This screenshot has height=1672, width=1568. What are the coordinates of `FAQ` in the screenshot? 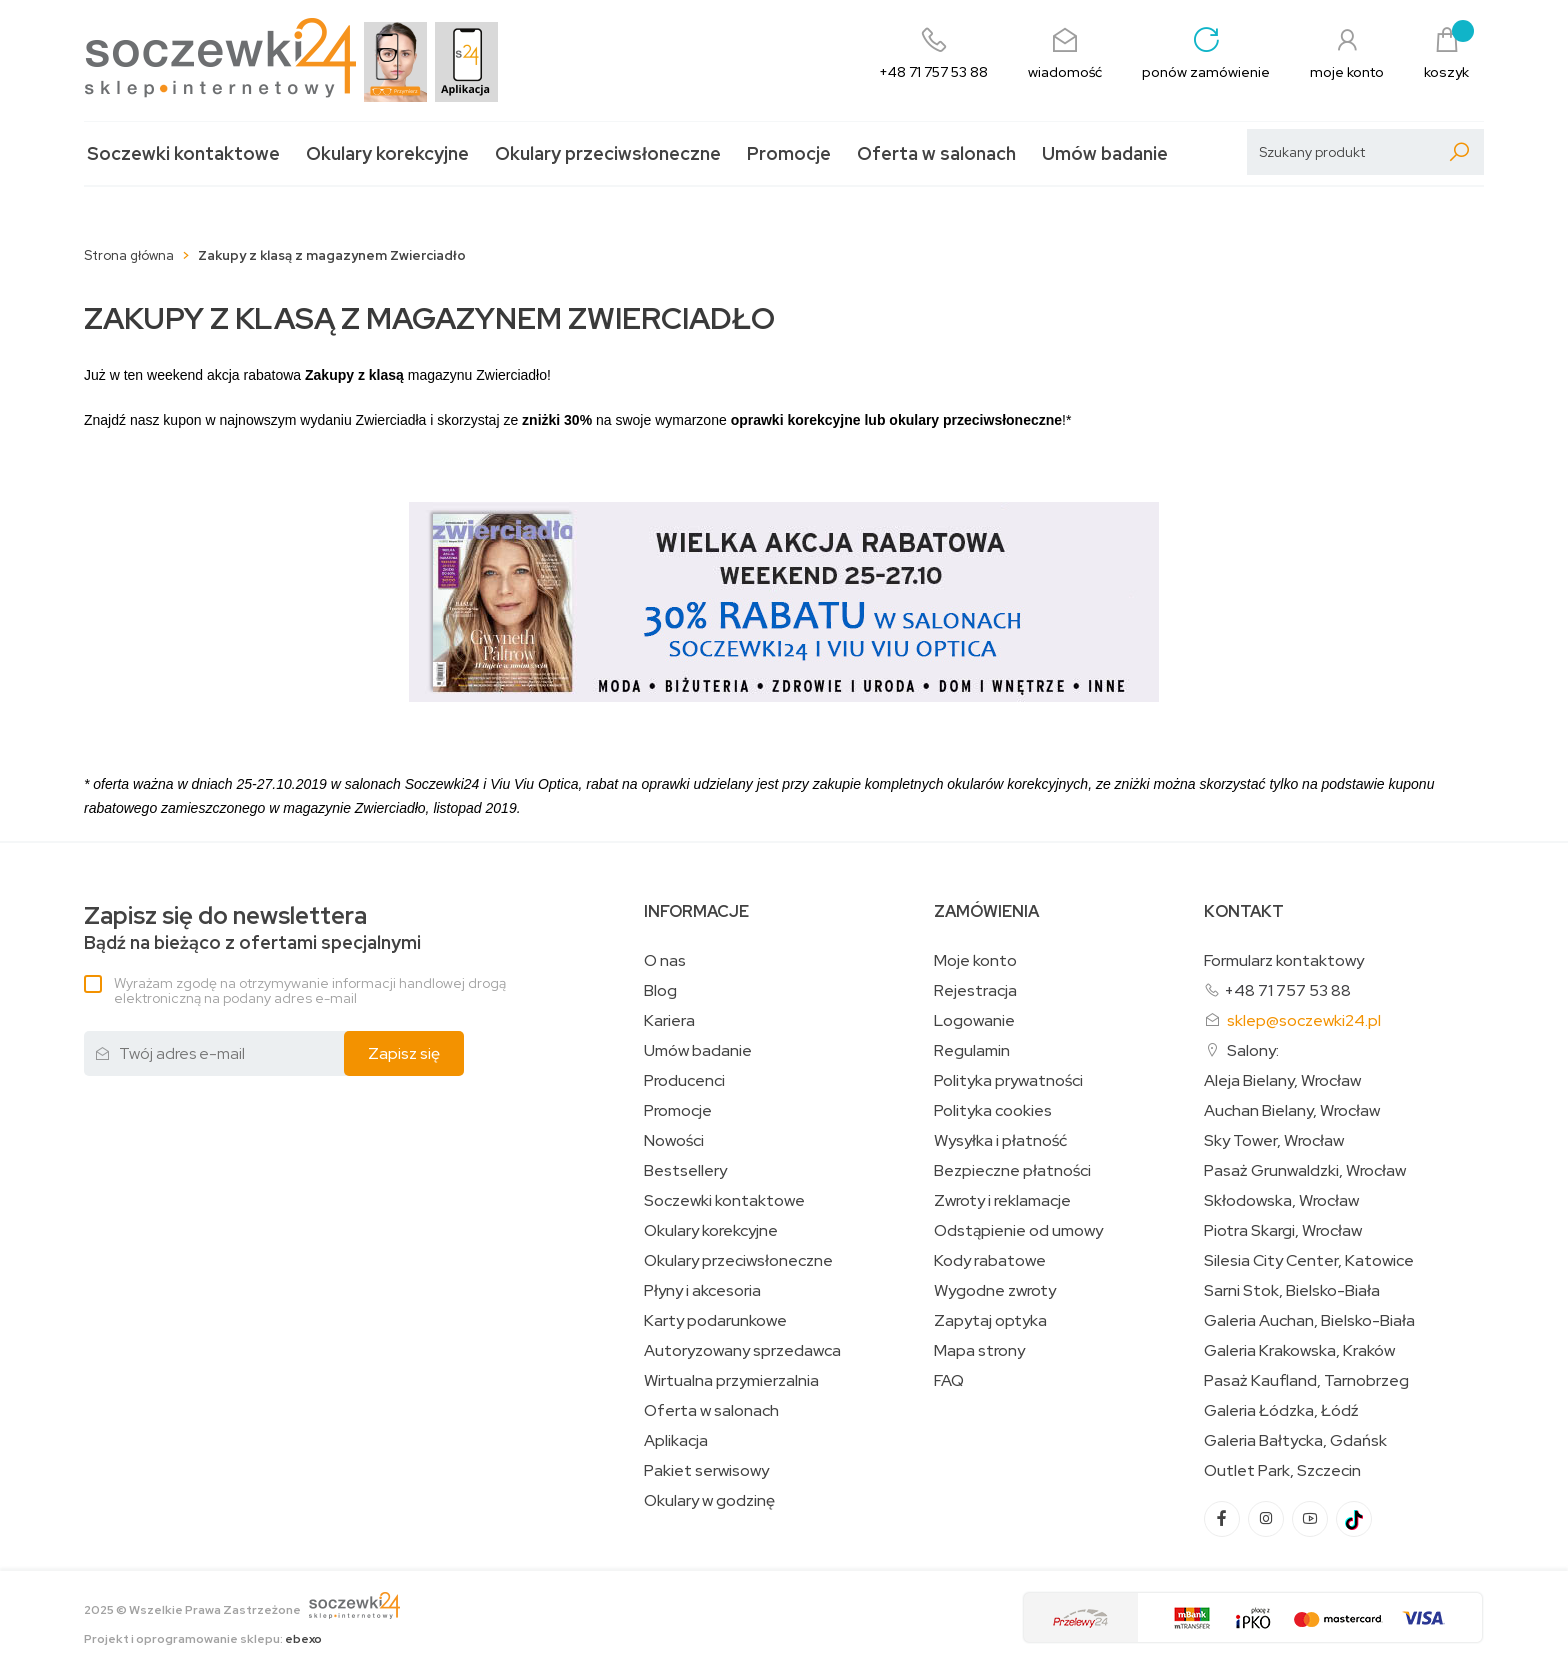 It's located at (949, 1381).